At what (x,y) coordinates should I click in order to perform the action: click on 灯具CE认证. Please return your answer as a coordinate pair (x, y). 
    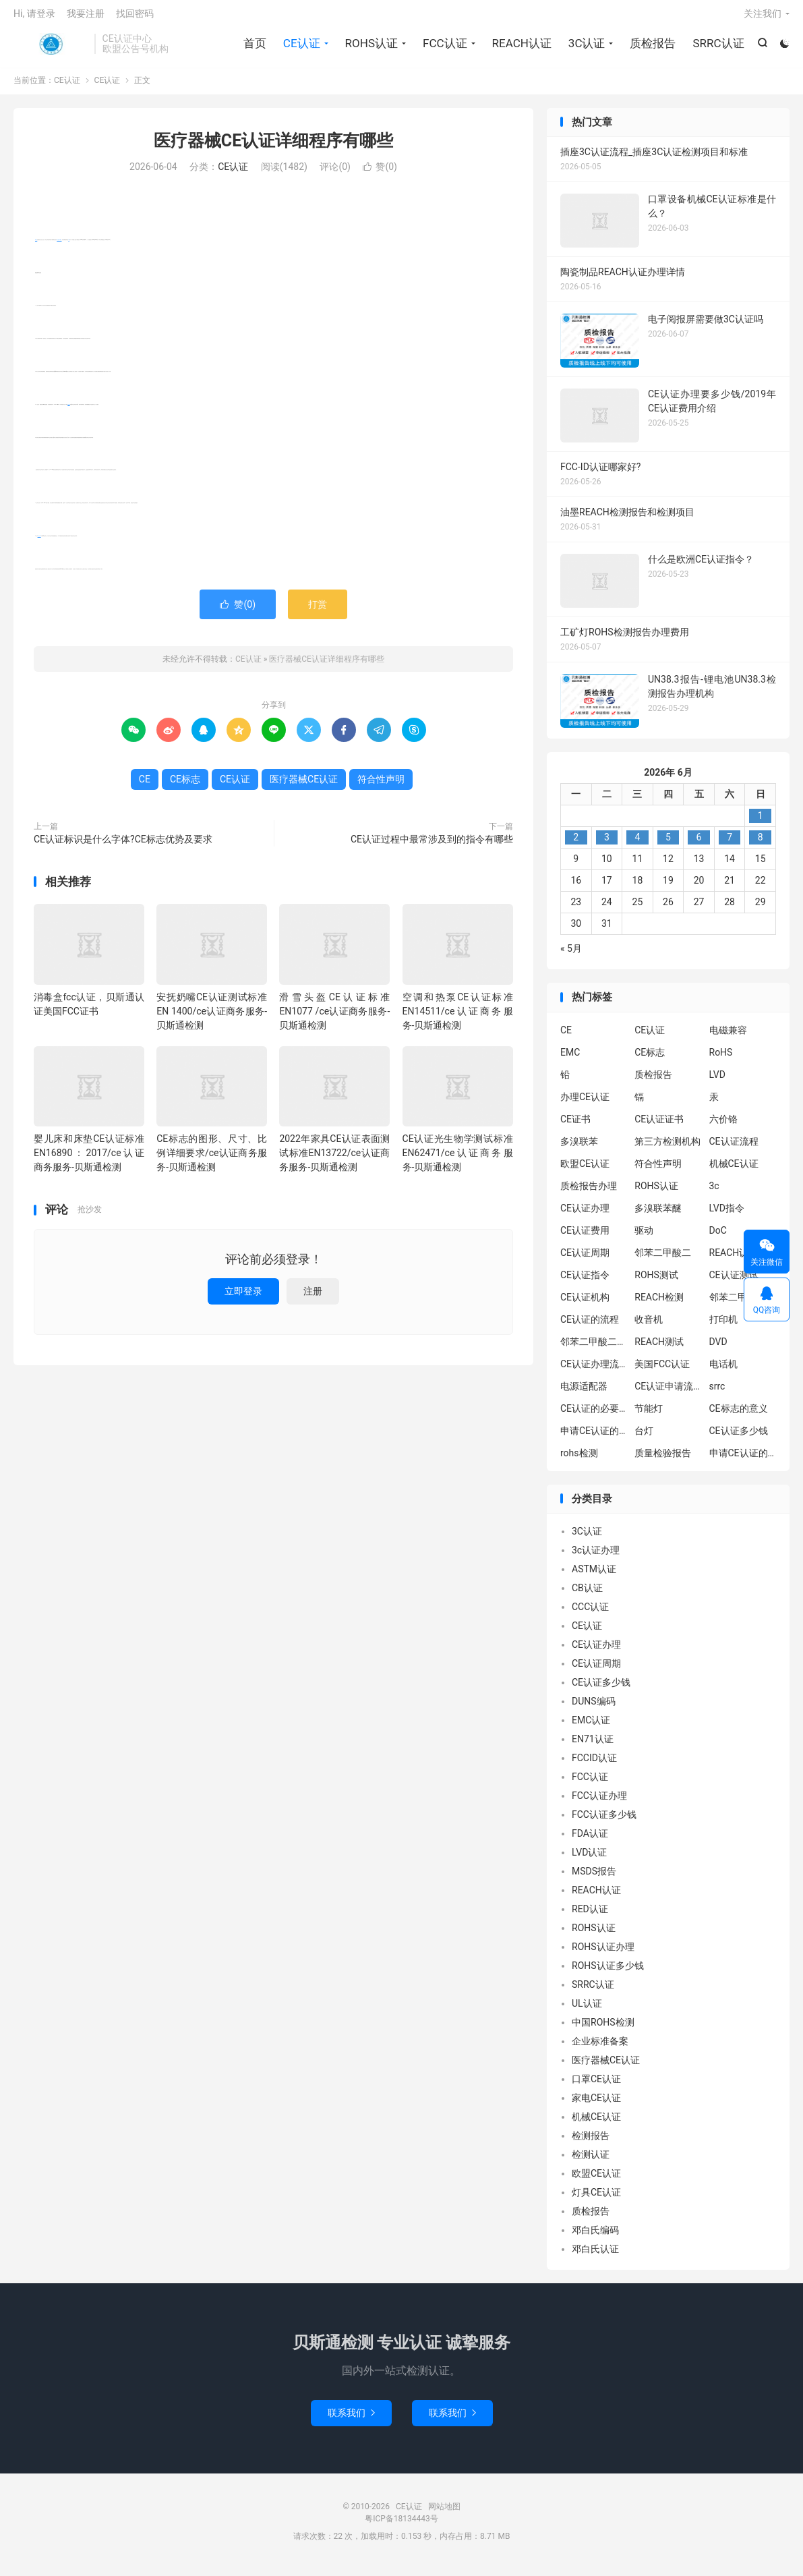
    Looking at the image, I should click on (596, 2199).